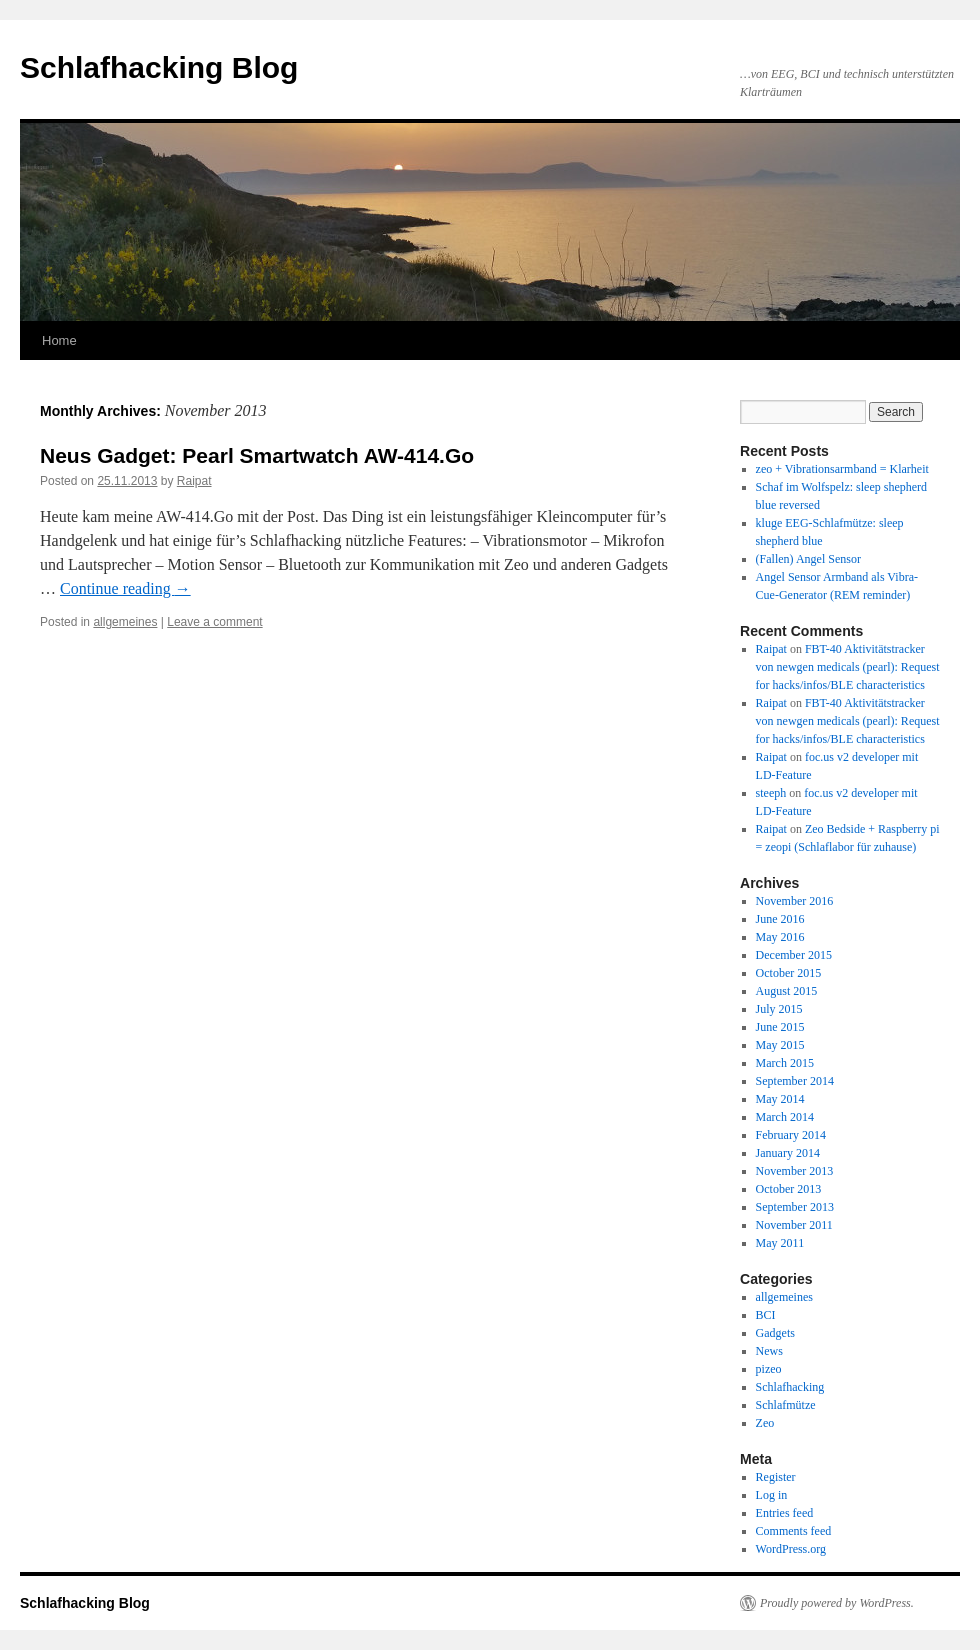  What do you see at coordinates (765, 1423) in the screenshot?
I see `Zeo` at bounding box center [765, 1423].